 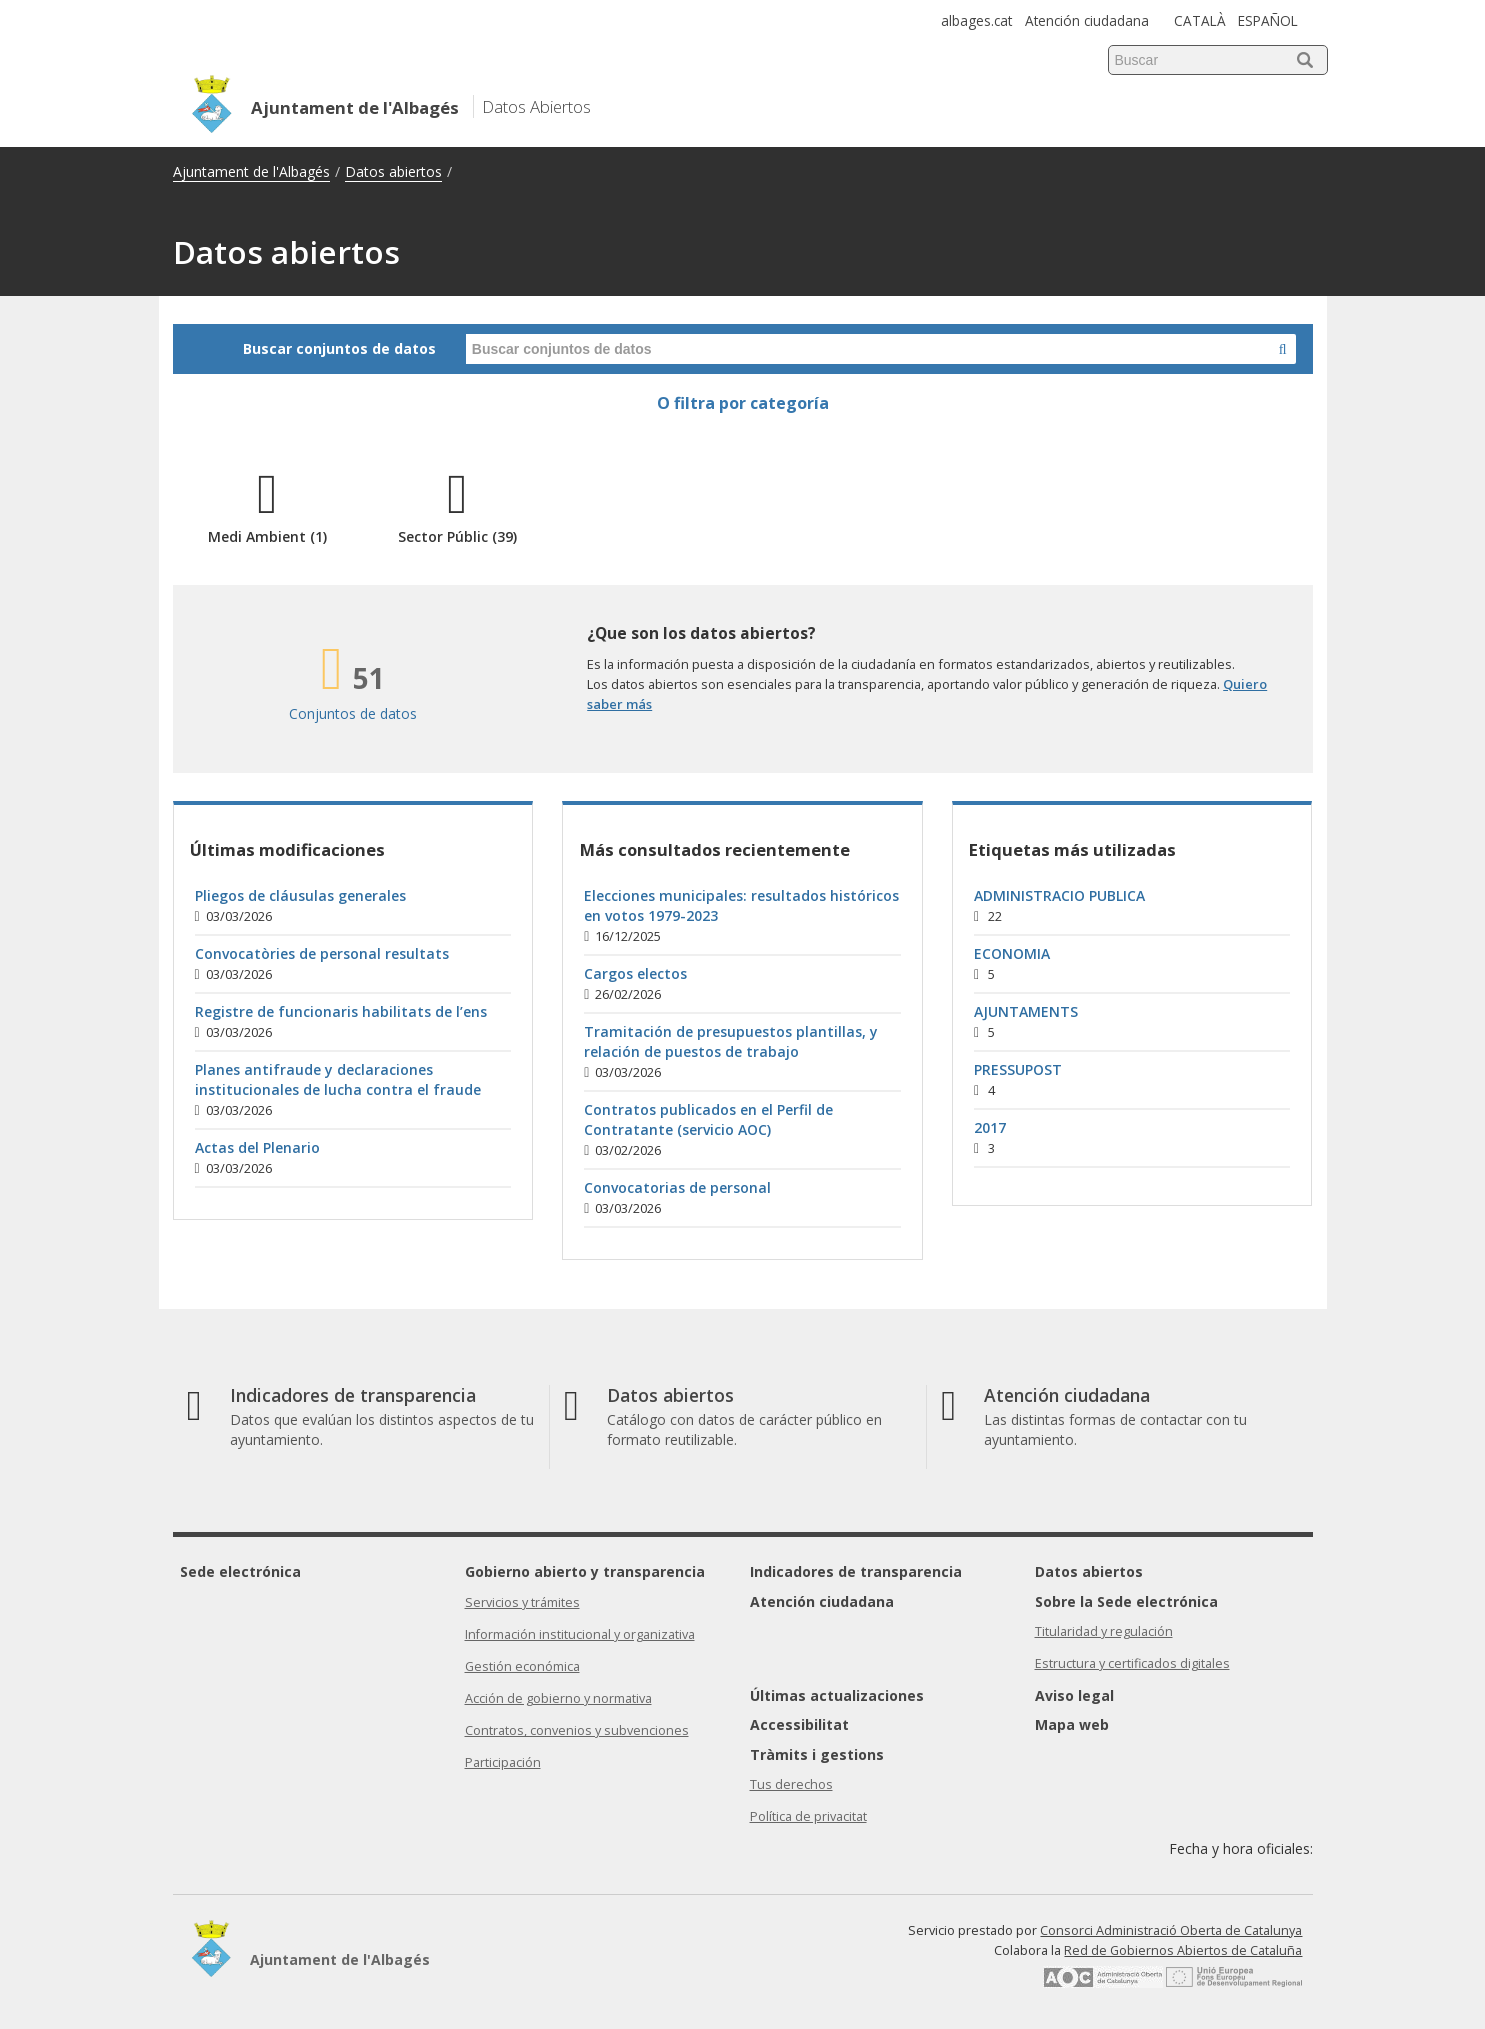 I want to click on Datos abiertos, so click(x=393, y=171).